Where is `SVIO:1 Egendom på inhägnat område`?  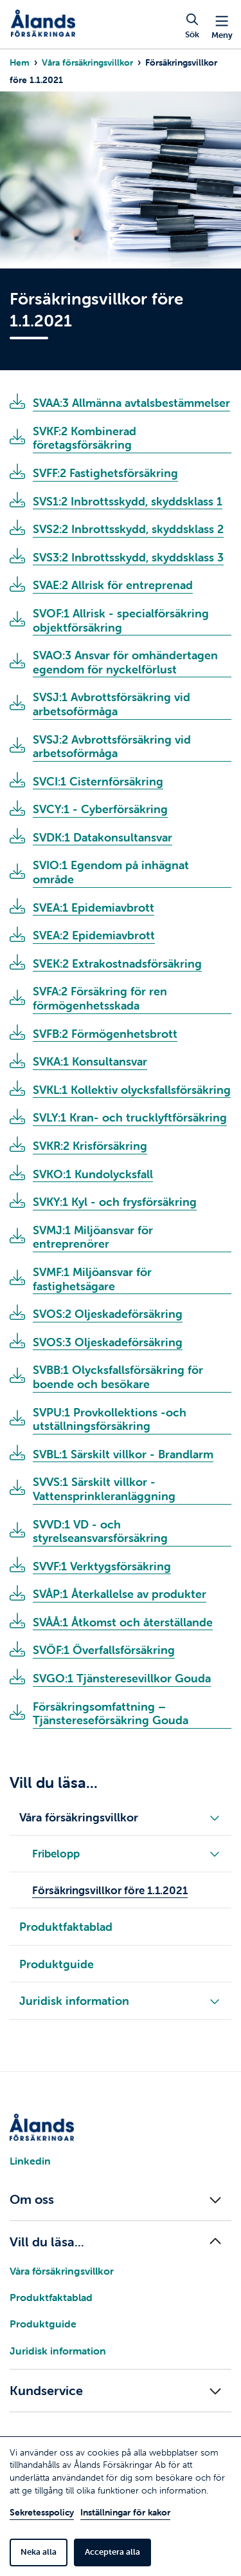 SVIO:1 Egendom på inhägnat område is located at coordinates (111, 872).